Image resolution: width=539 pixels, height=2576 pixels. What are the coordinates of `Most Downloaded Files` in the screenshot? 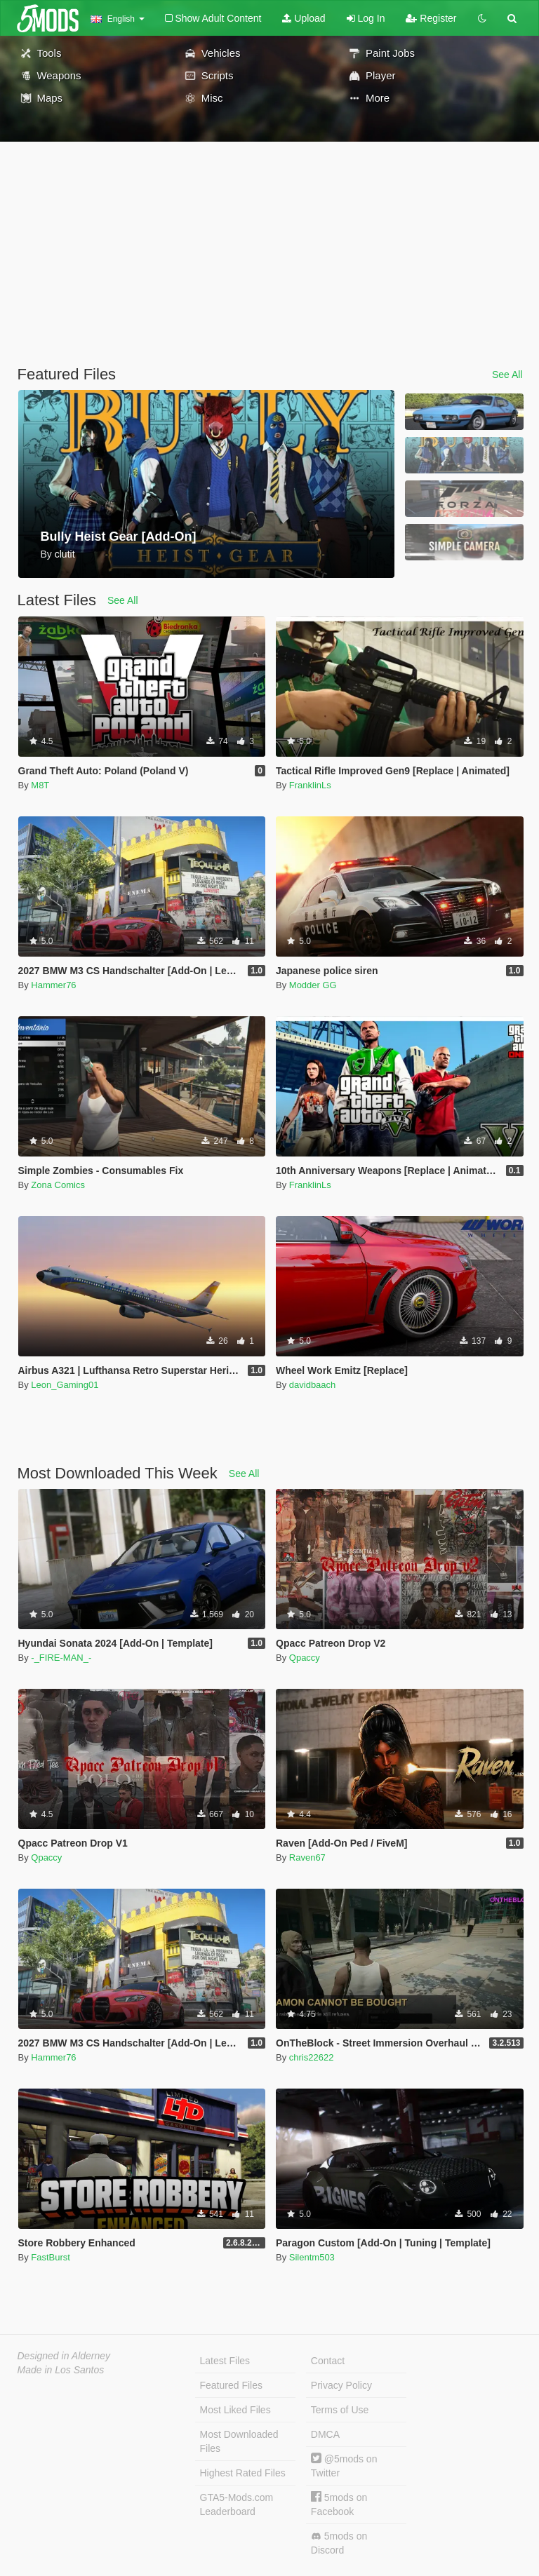 It's located at (239, 2441).